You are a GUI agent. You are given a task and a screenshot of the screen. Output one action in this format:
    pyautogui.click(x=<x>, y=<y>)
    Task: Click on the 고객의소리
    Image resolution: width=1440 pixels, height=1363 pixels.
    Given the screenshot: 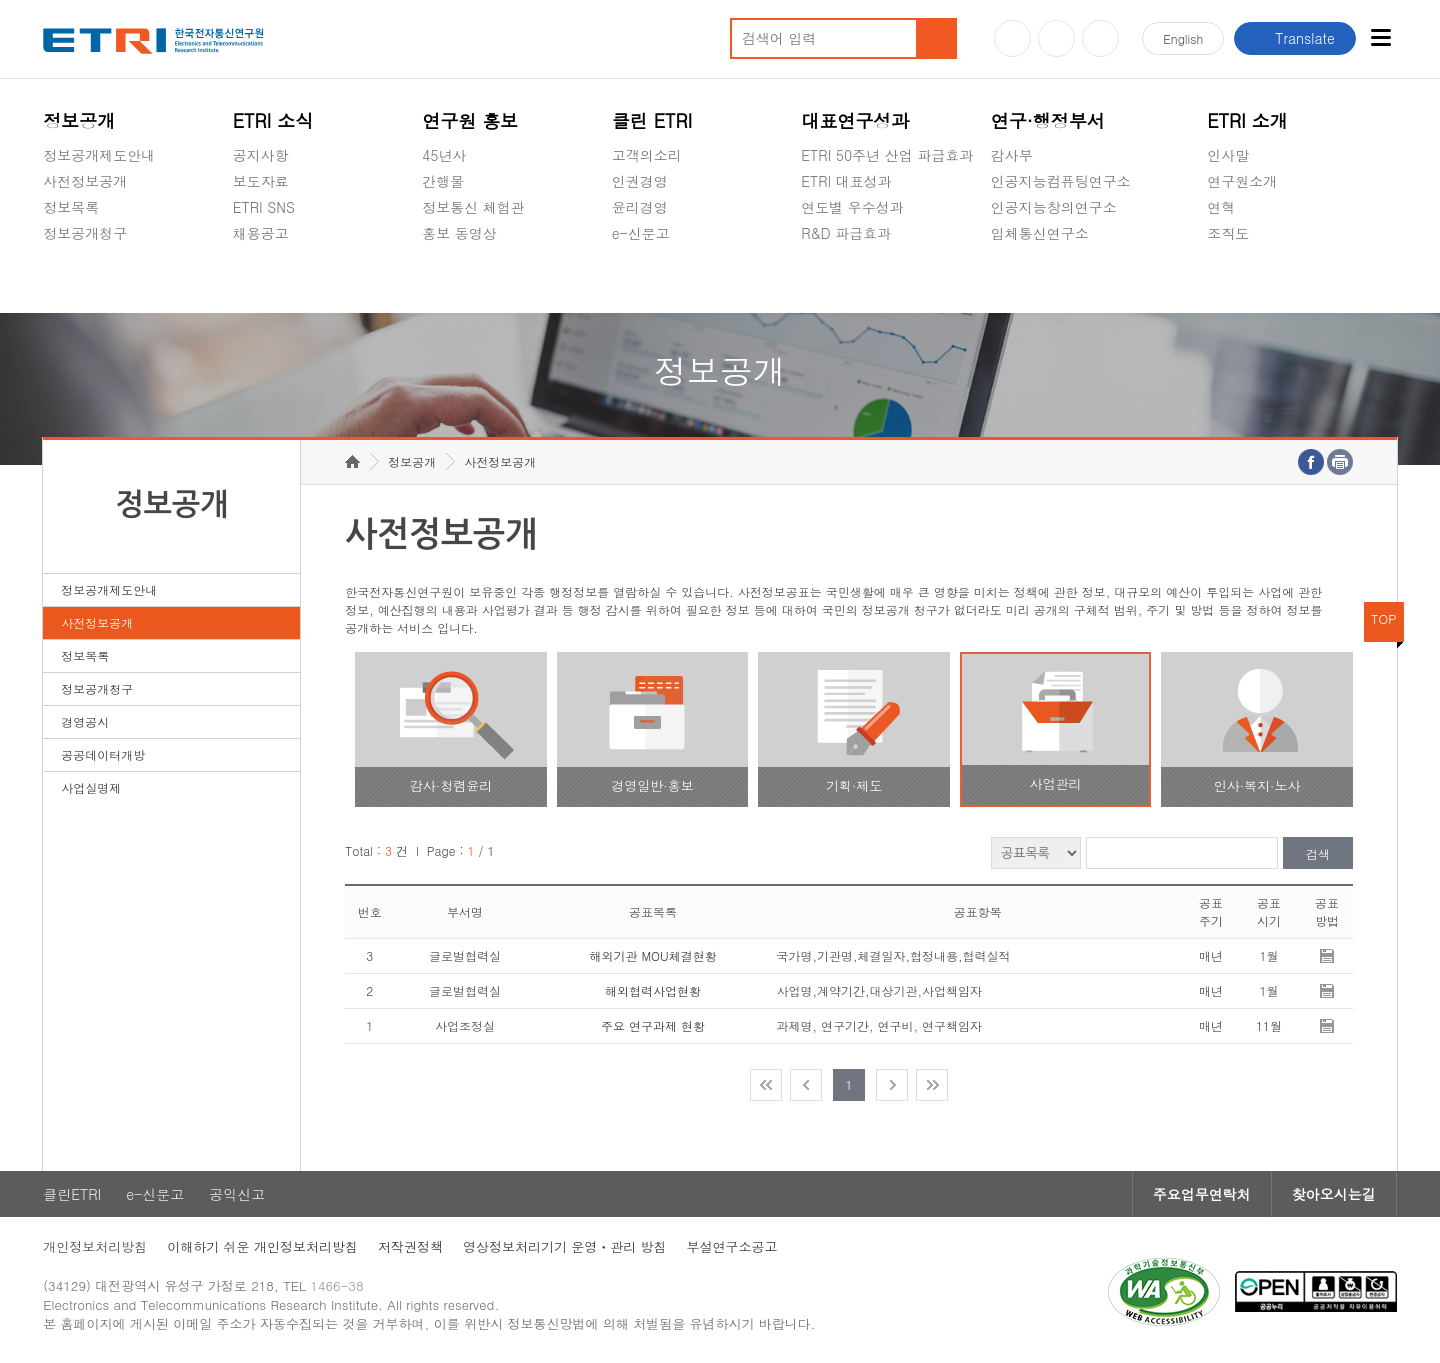 What is the action you would take?
    pyautogui.click(x=647, y=155)
    